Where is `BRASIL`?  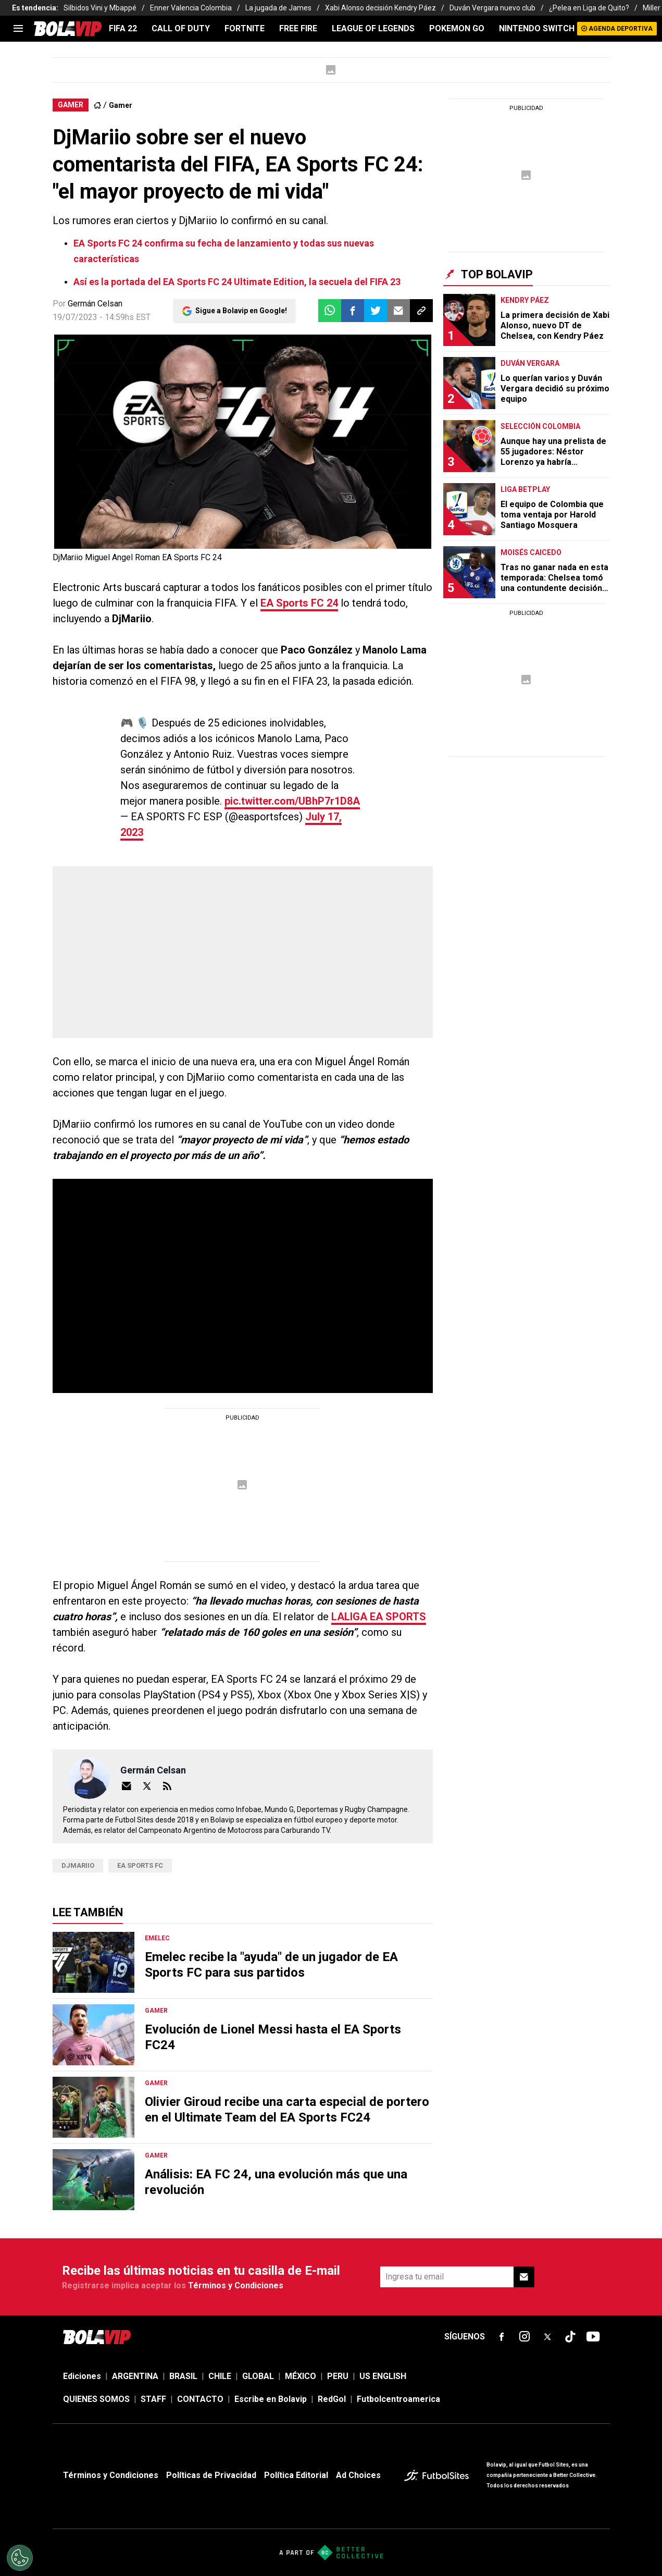
BRASIL is located at coordinates (183, 2376).